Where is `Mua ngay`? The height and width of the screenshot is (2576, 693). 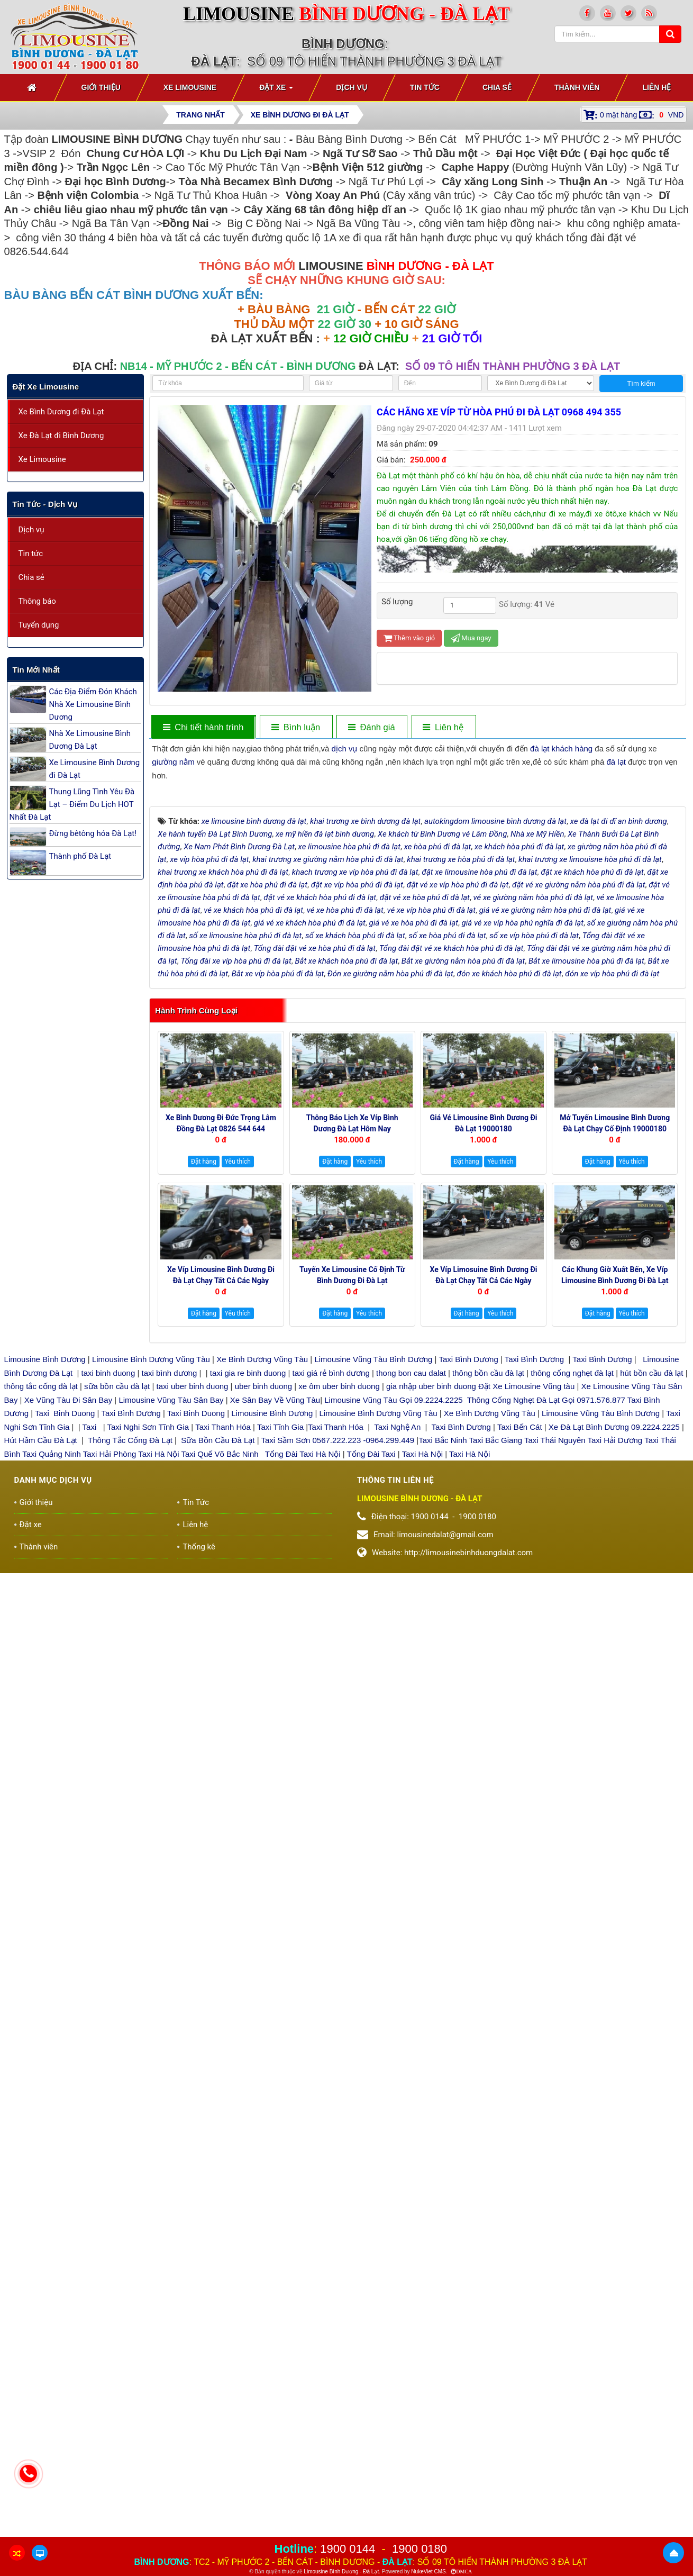
Mua ngay is located at coordinates (471, 638).